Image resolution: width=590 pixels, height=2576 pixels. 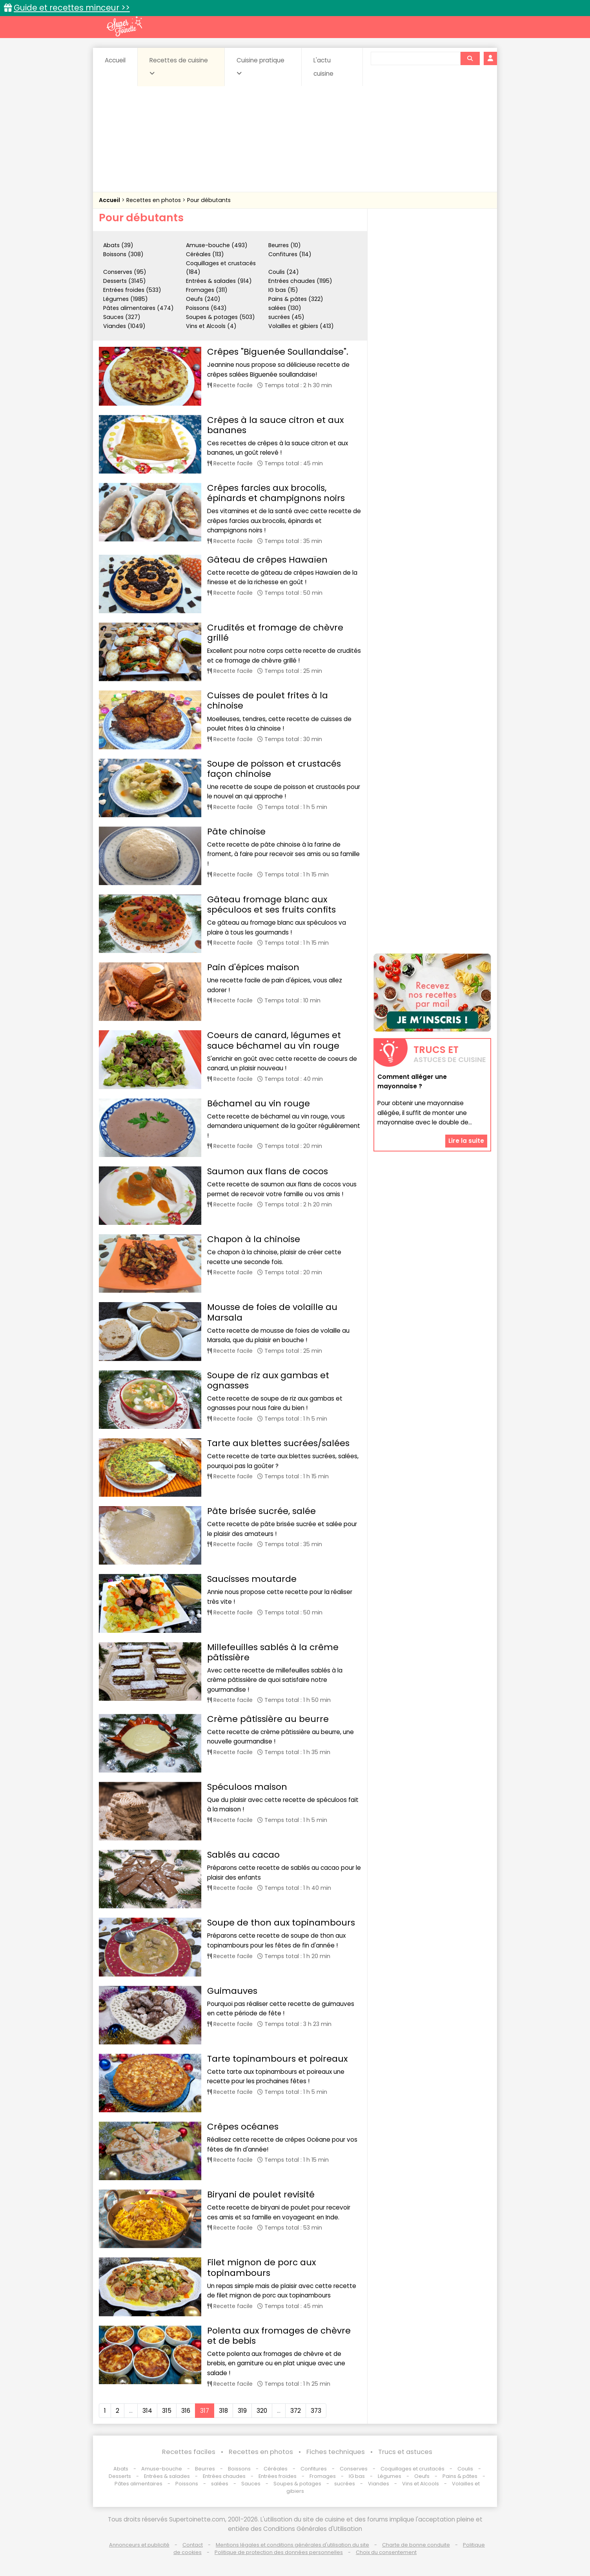 What do you see at coordinates (120, 2468) in the screenshot?
I see `Abats` at bounding box center [120, 2468].